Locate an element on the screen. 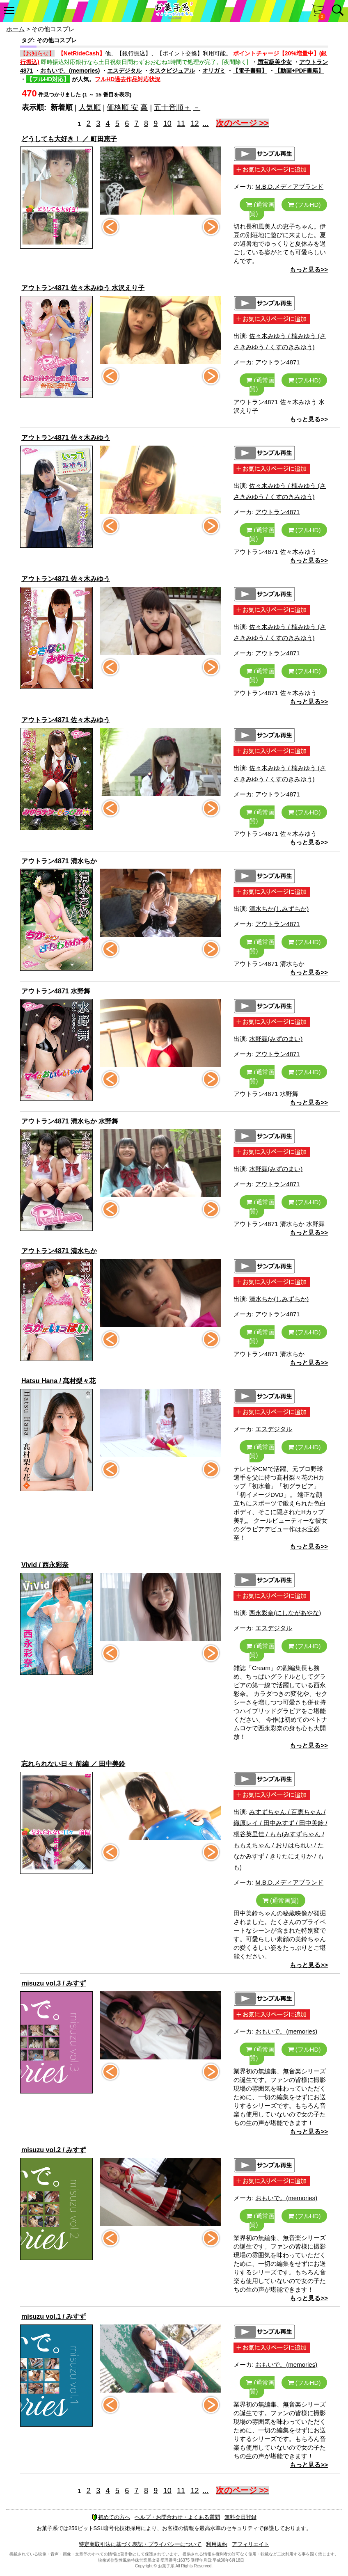  初めての方へ is located at coordinates (111, 2517).